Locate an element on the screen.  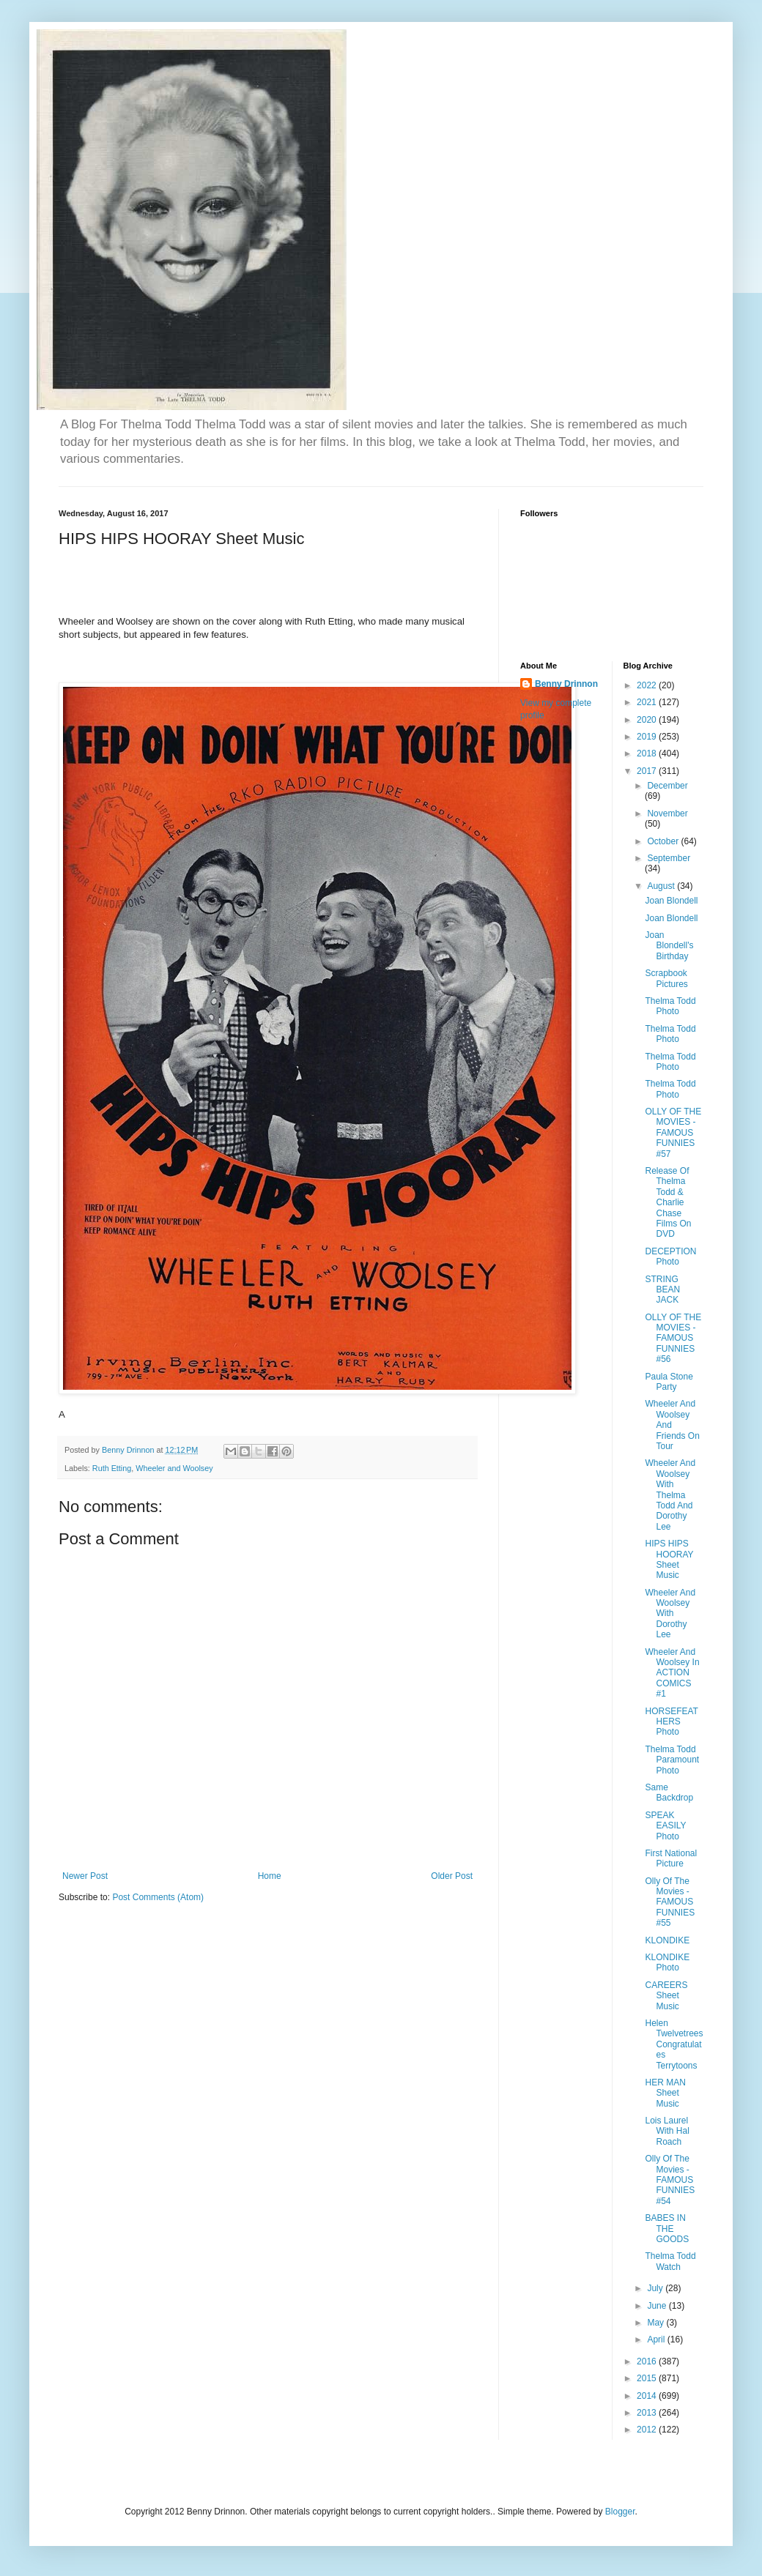
April is located at coordinates (657, 2339).